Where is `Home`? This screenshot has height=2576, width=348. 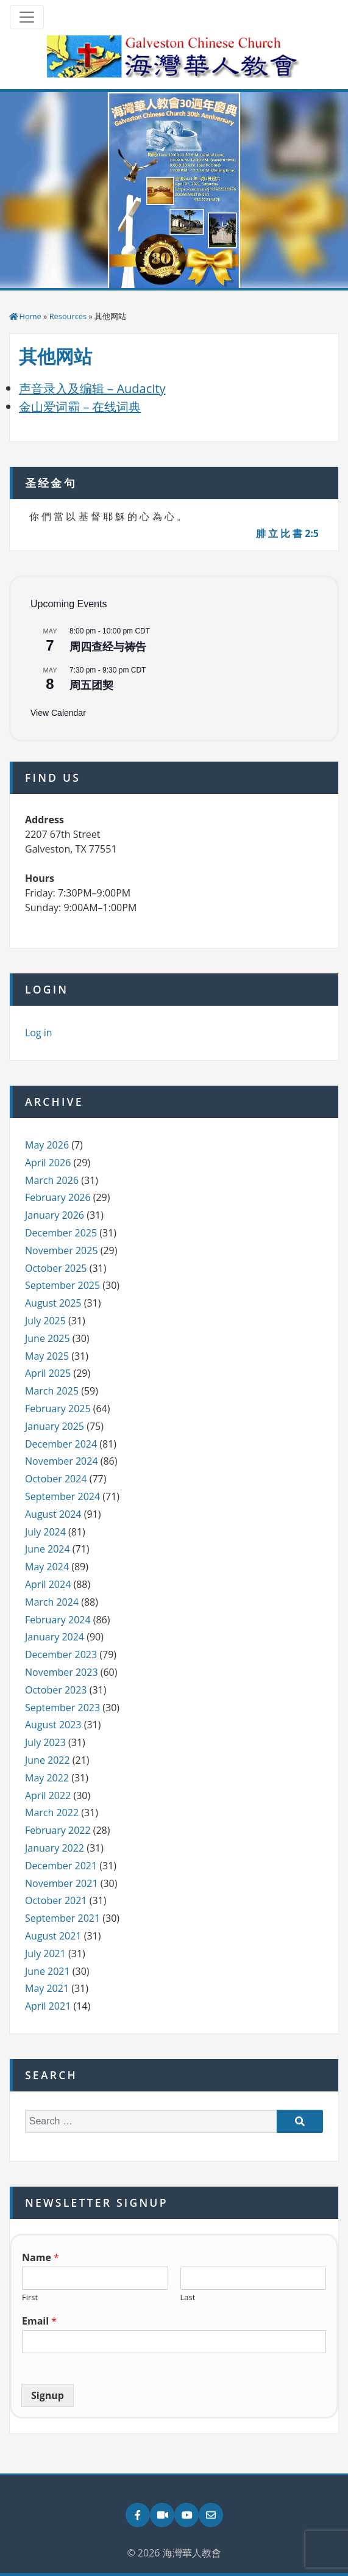 Home is located at coordinates (30, 316).